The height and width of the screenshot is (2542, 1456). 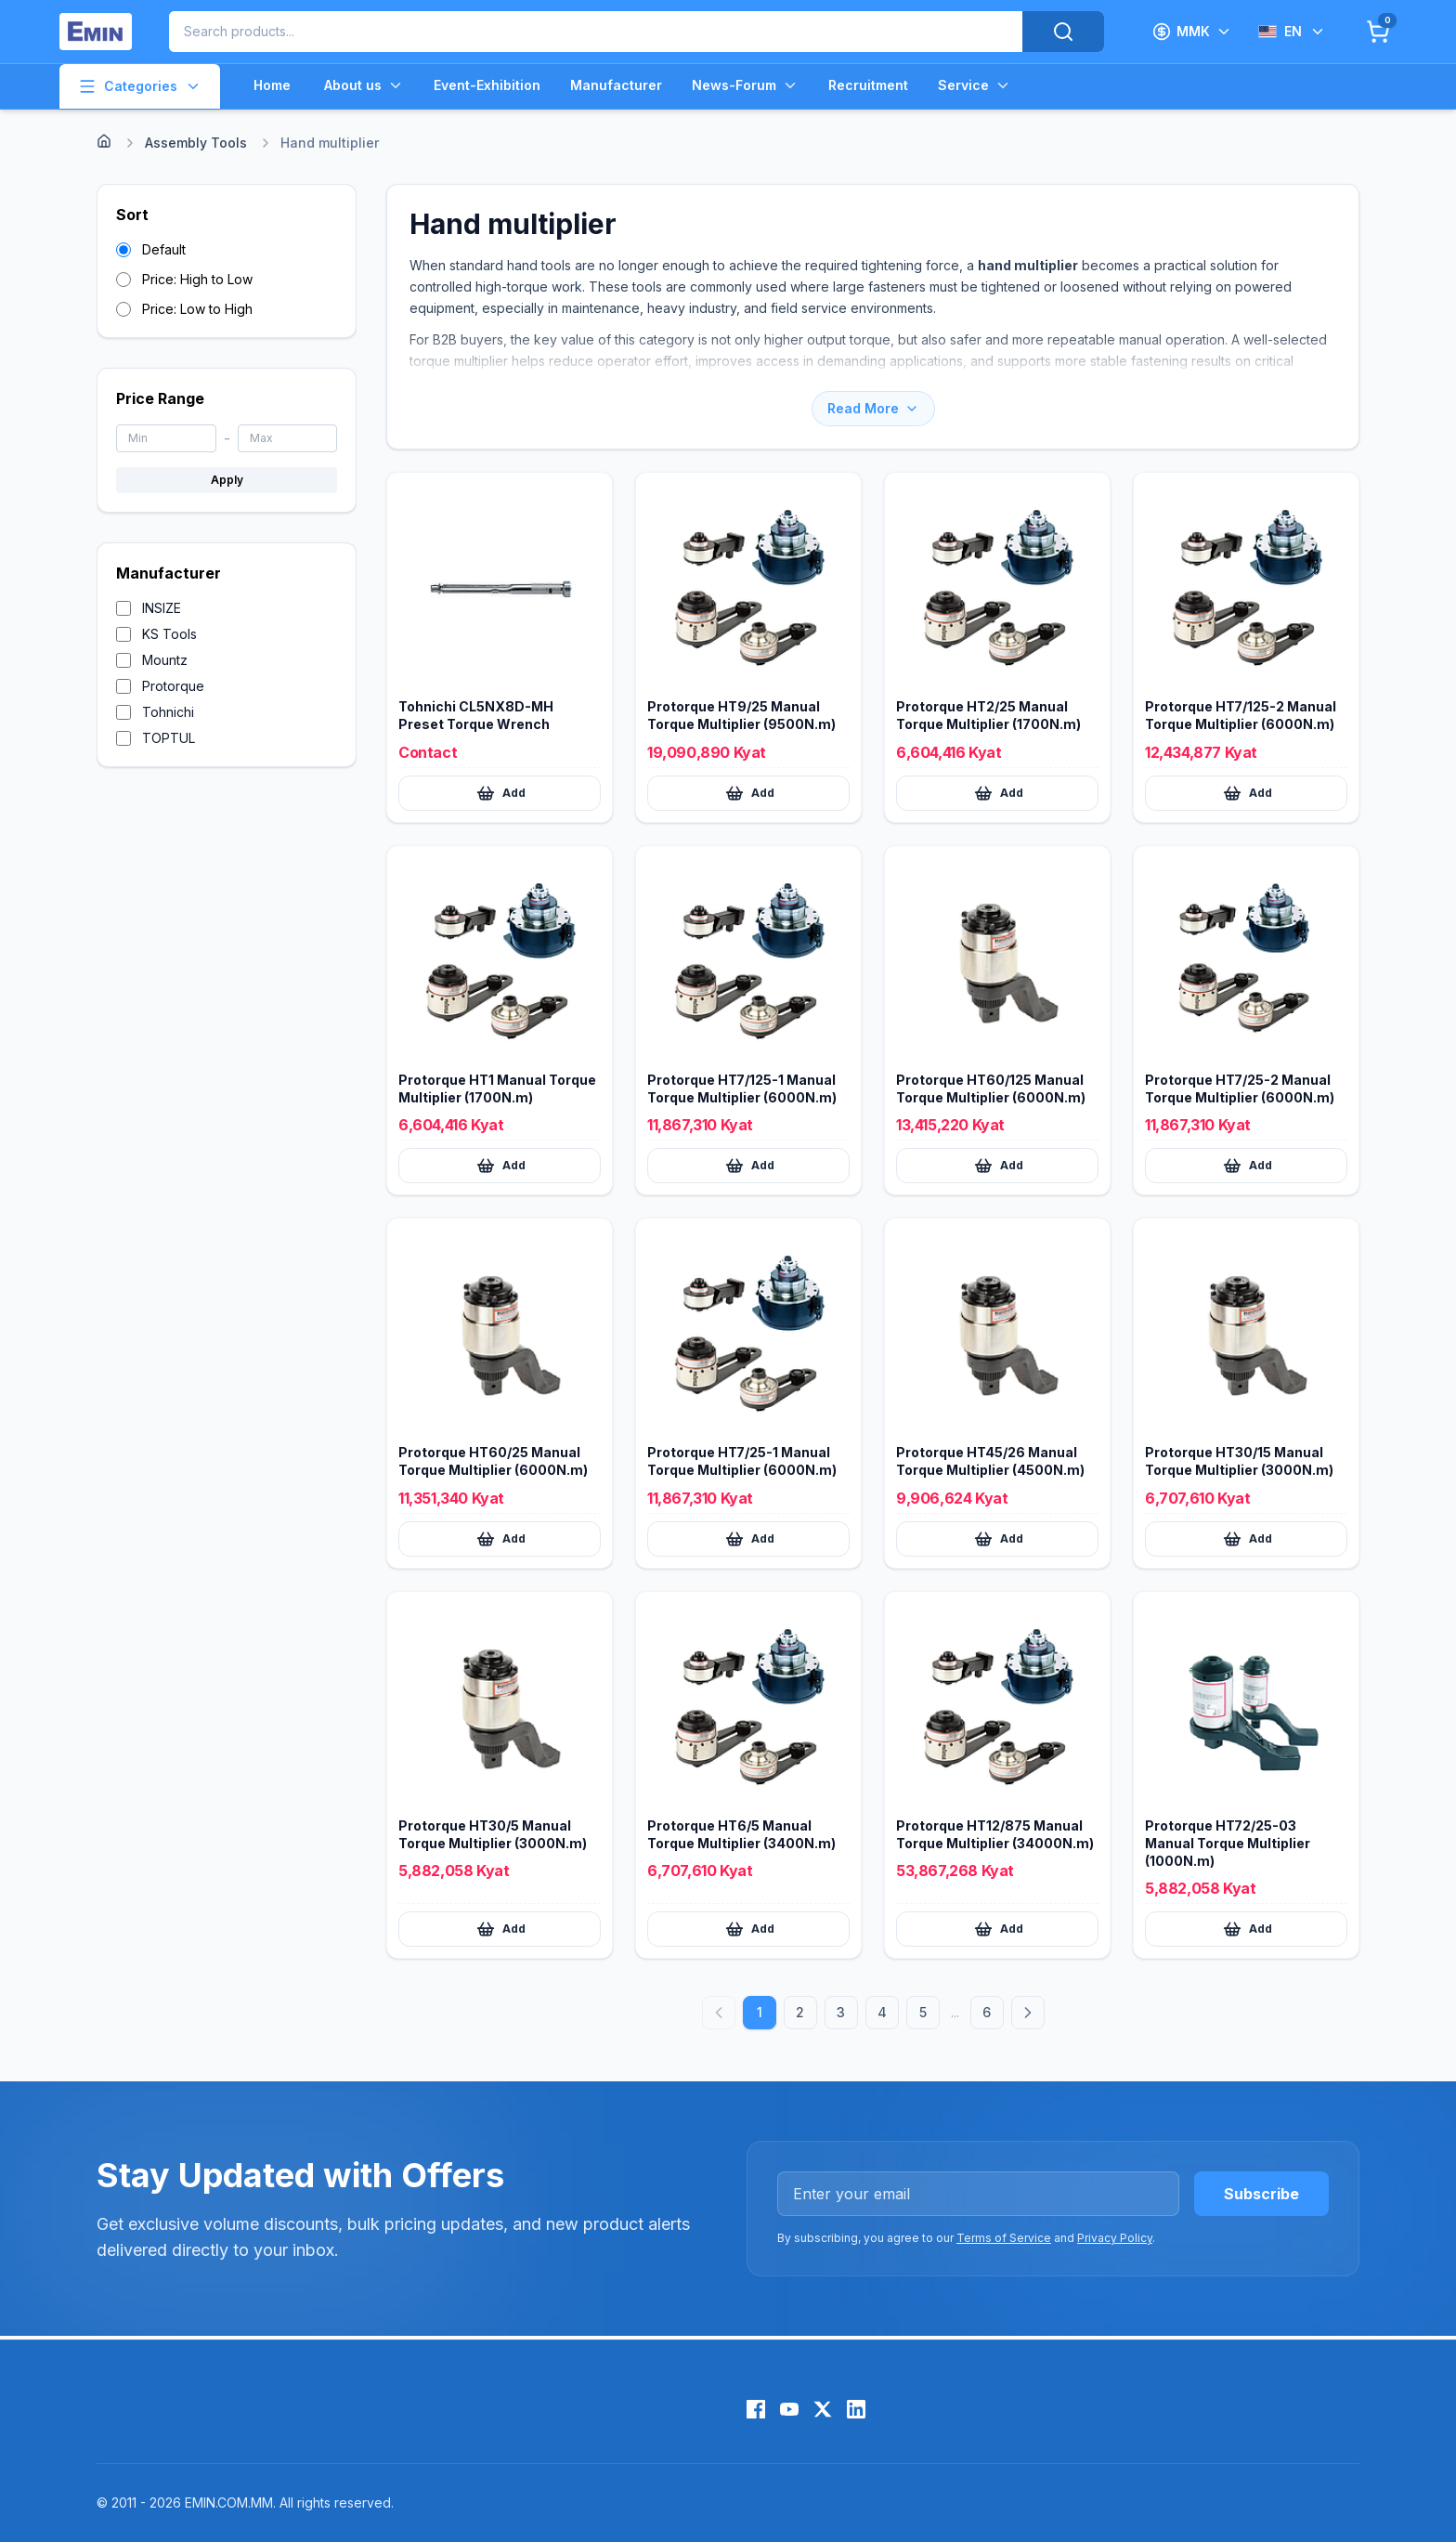 What do you see at coordinates (1261, 2193) in the screenshot?
I see `Subscribe` at bounding box center [1261, 2193].